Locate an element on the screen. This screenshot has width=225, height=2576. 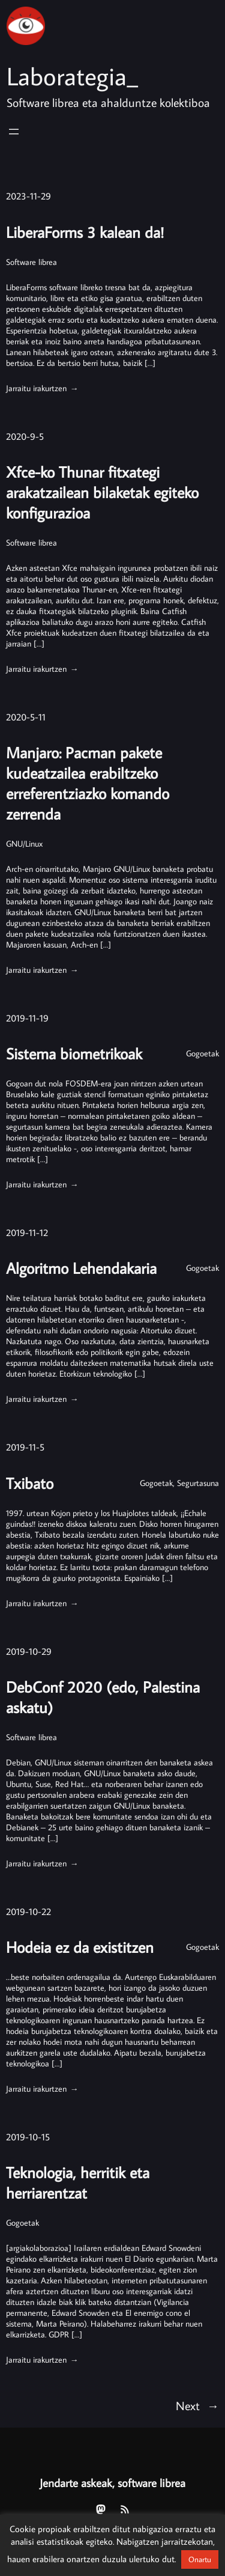
Manjaro: Pacman pakete kudeatzailea erabiltzeko erreferentziazko komando zerrenda is located at coordinates (87, 784).